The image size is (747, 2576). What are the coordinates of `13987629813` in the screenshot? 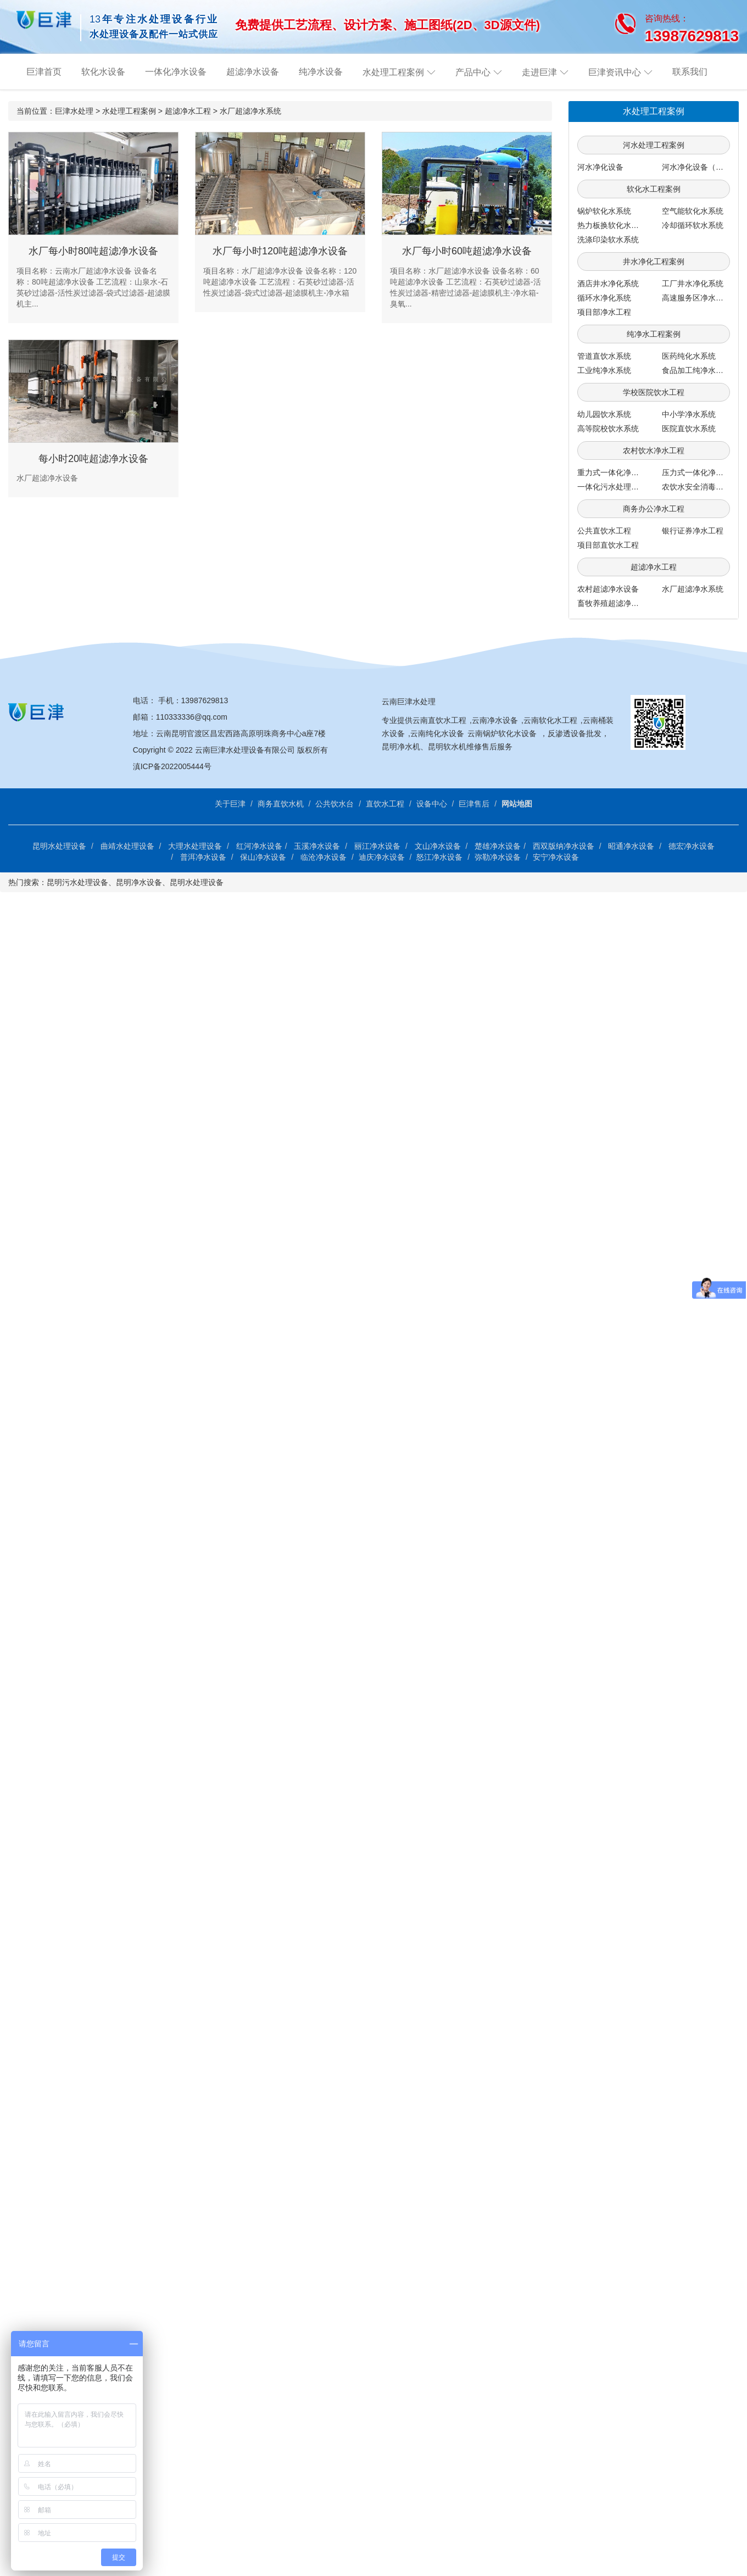 It's located at (204, 700).